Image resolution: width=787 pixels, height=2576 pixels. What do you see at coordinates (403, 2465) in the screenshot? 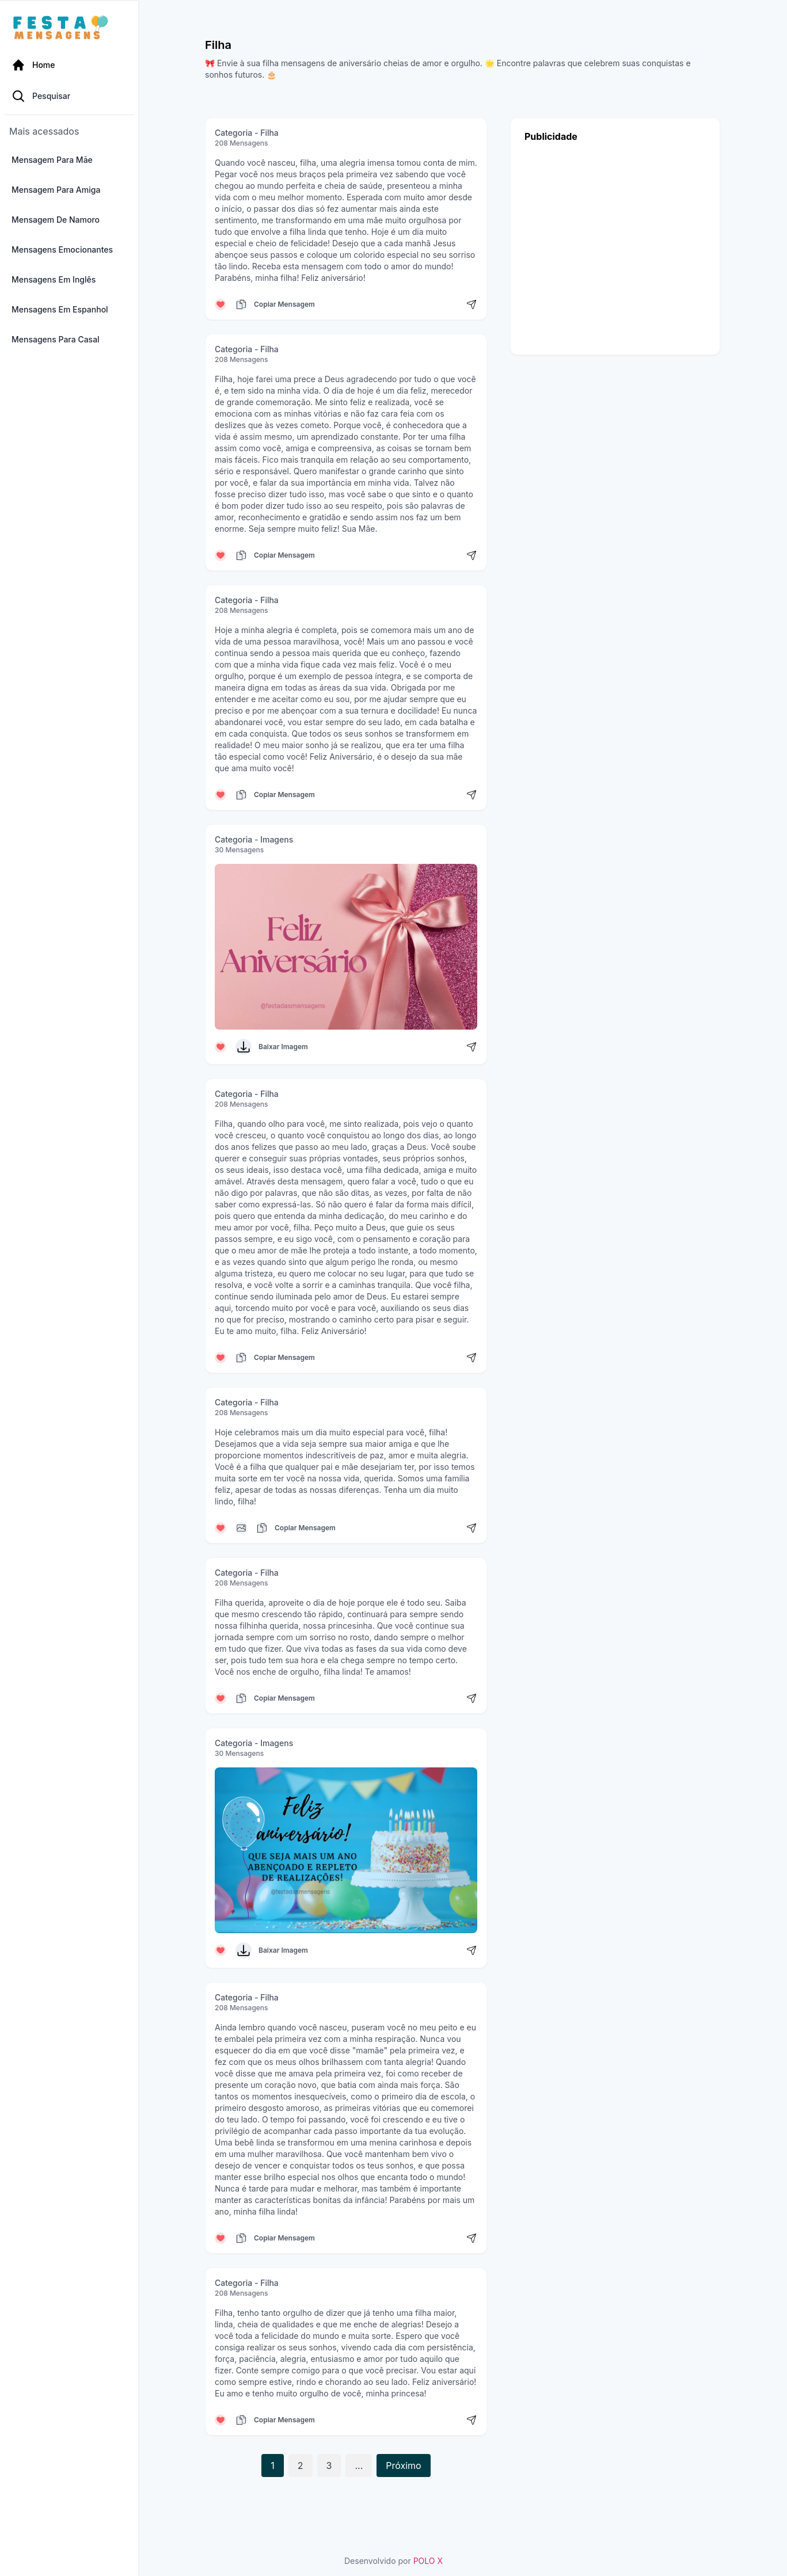
I see `Próximo` at bounding box center [403, 2465].